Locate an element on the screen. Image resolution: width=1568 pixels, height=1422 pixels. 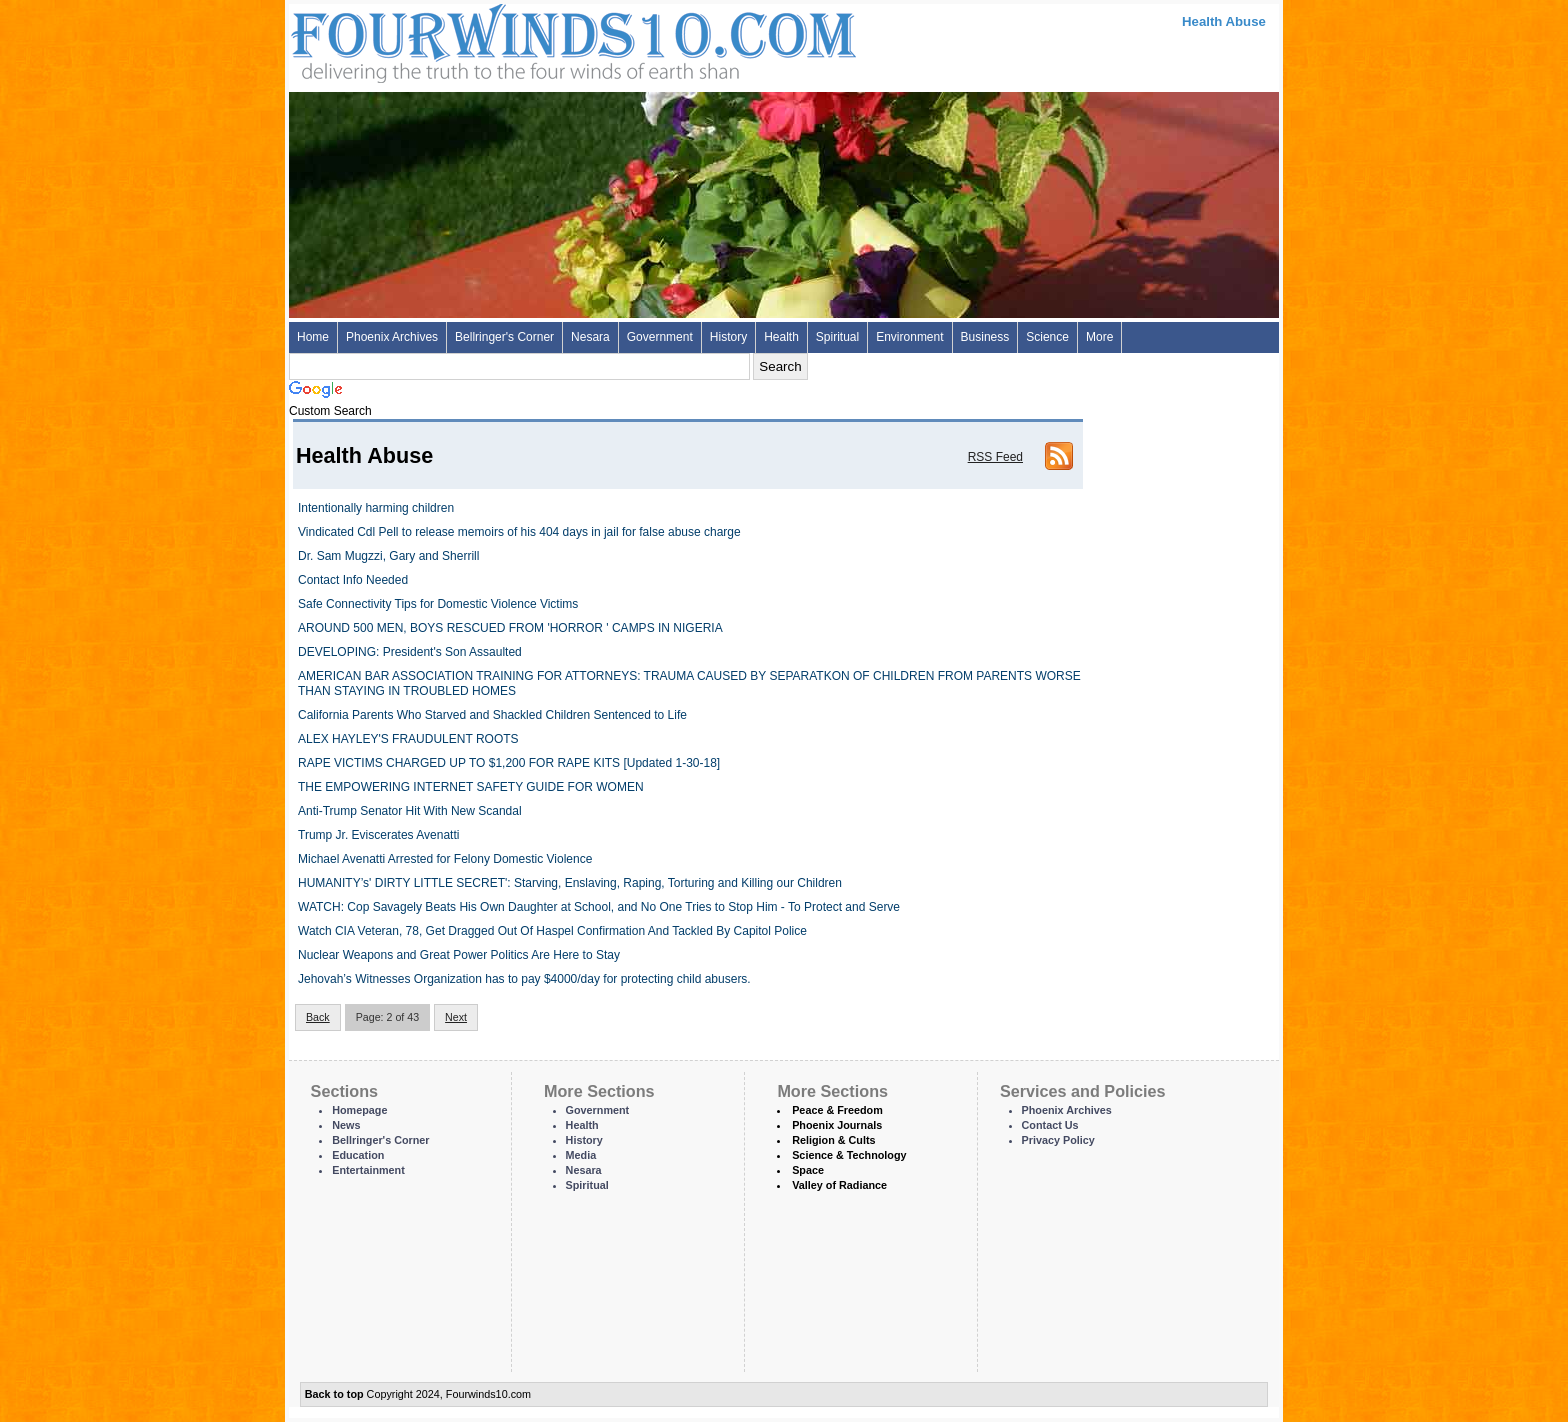
Education is located at coordinates (358, 1155).